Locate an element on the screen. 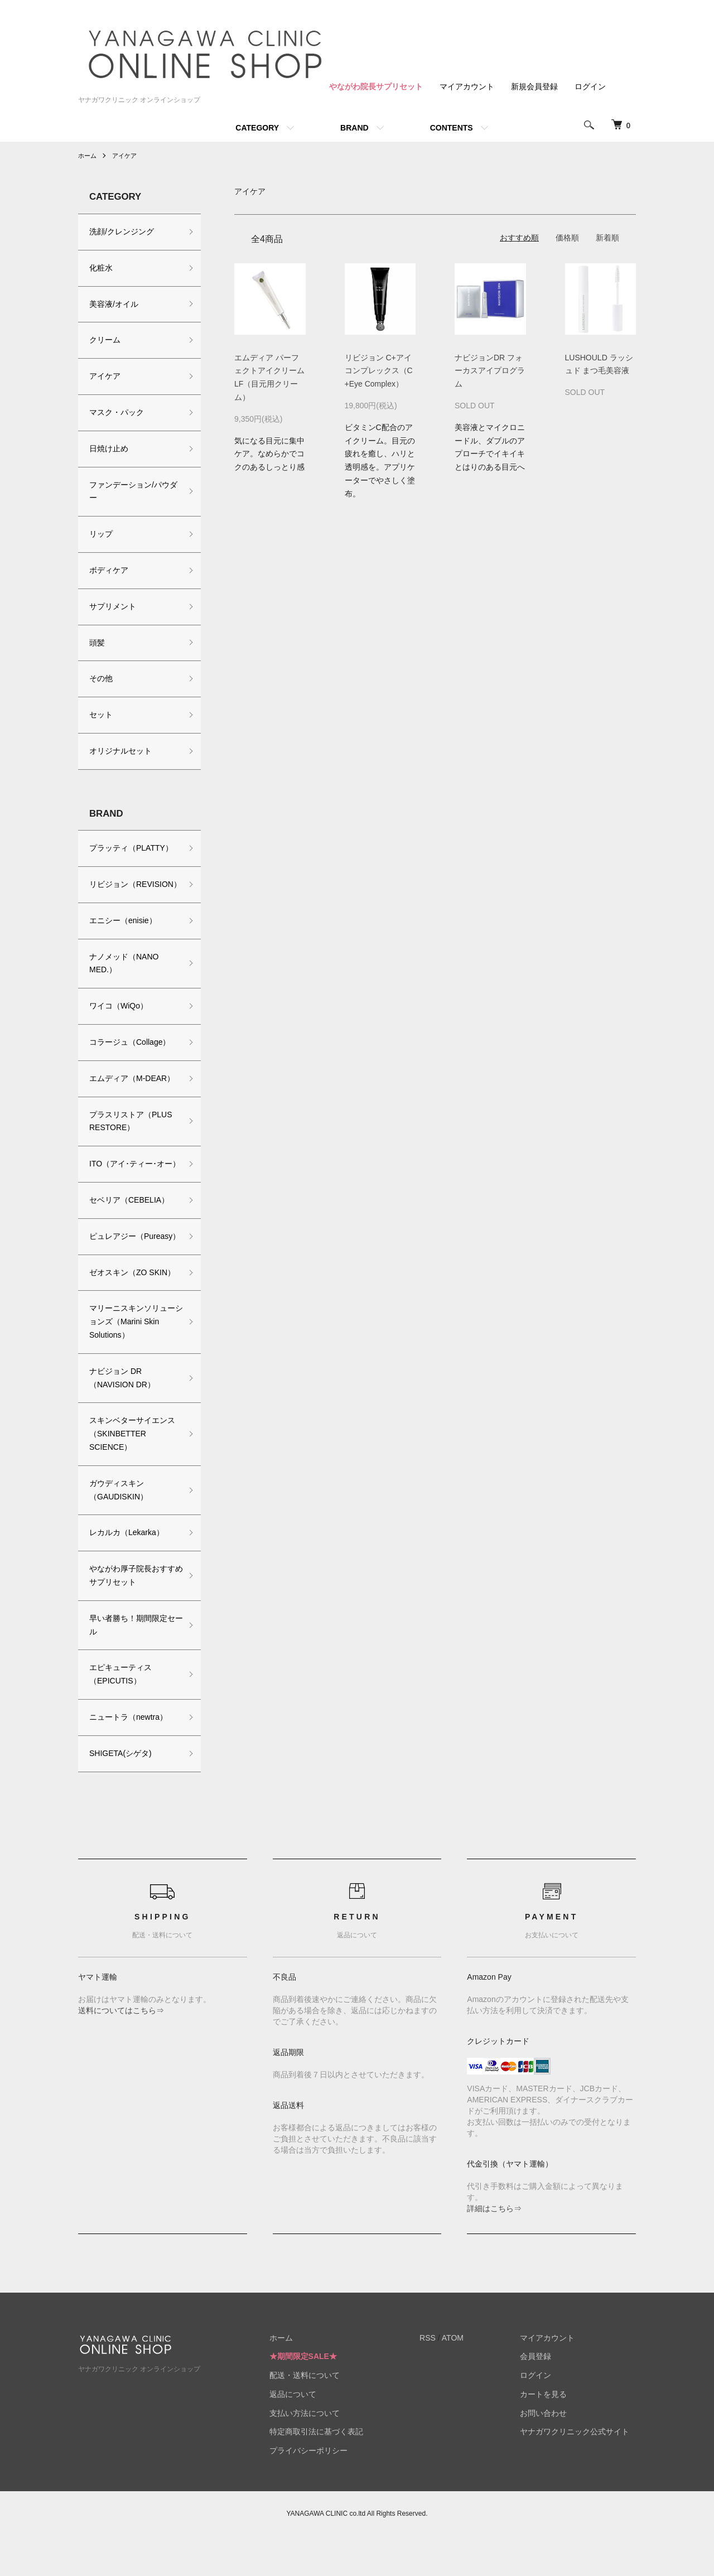  エムディア（M-DEAR） is located at coordinates (132, 1091).